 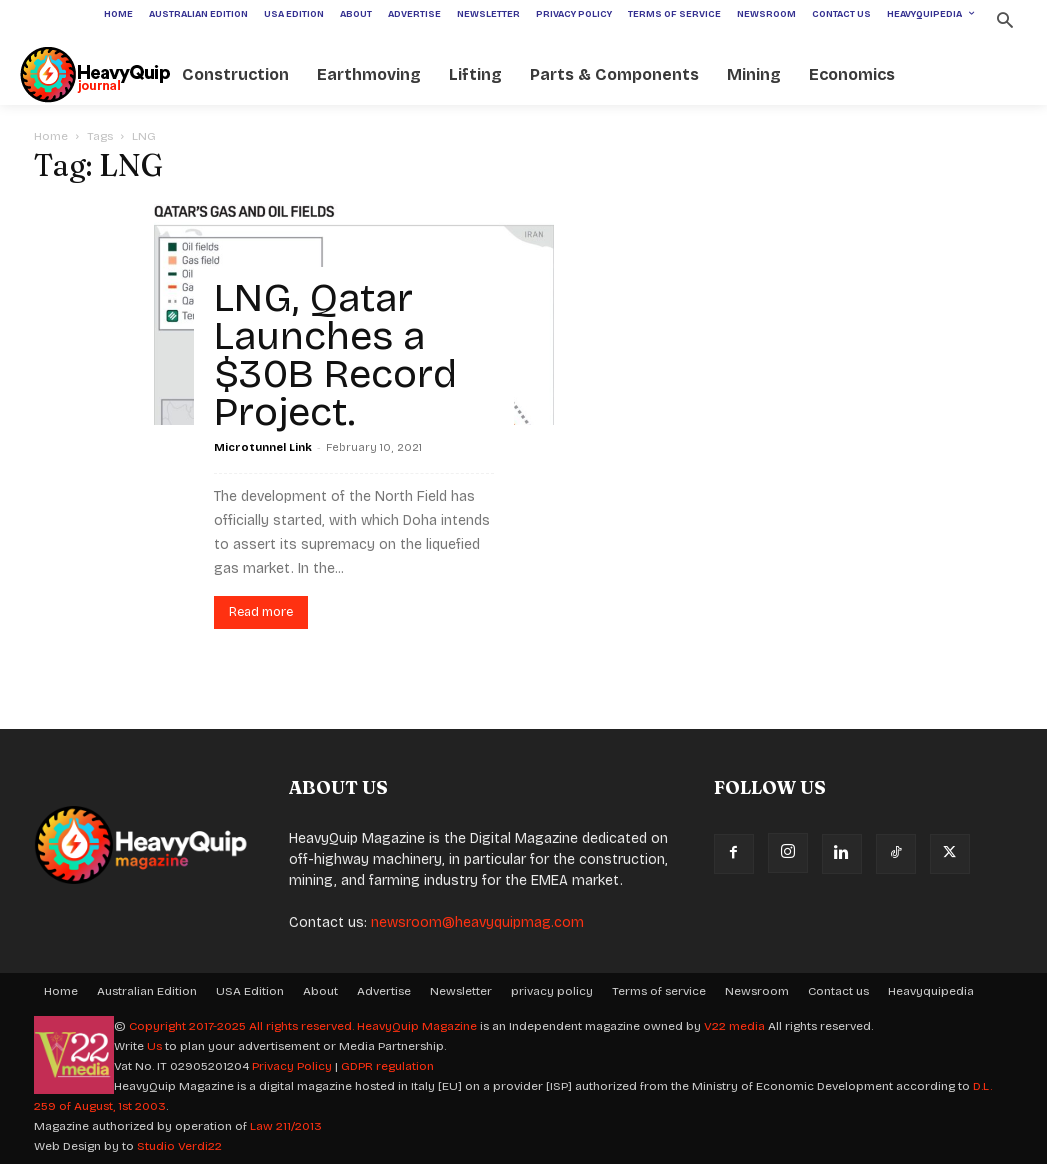 I want to click on [button], so click(x=1004, y=22).